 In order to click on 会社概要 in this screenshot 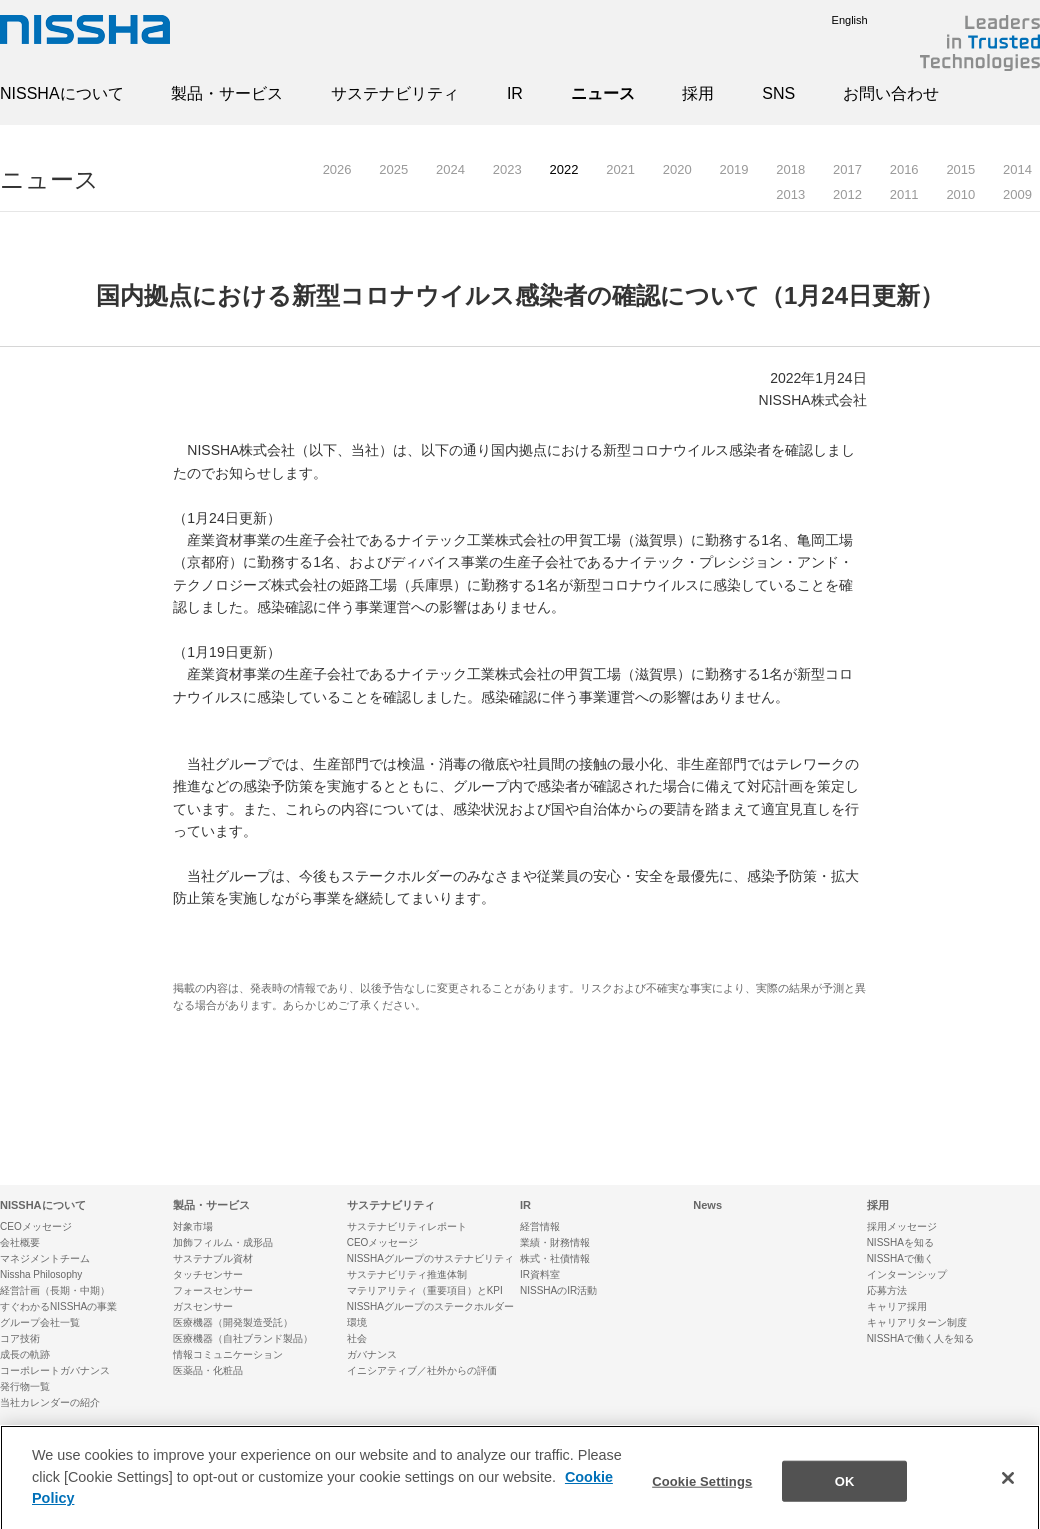, I will do `click(20, 1242)`.